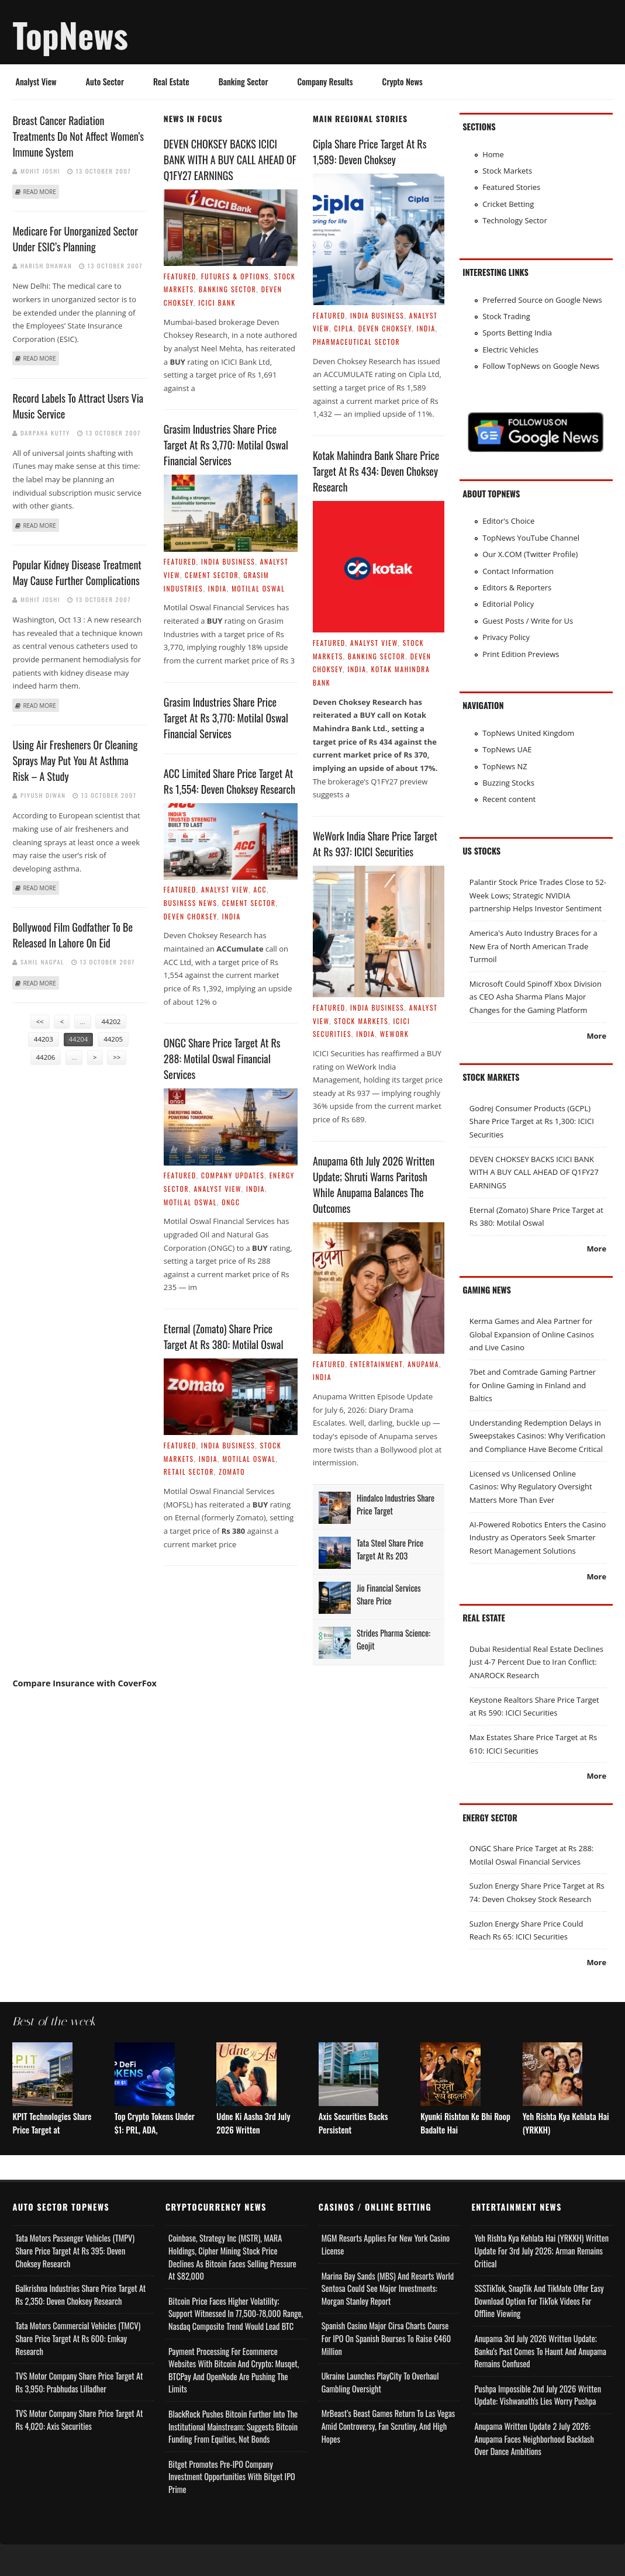  What do you see at coordinates (258, 588) in the screenshot?
I see `Motilal Oswal` at bounding box center [258, 588].